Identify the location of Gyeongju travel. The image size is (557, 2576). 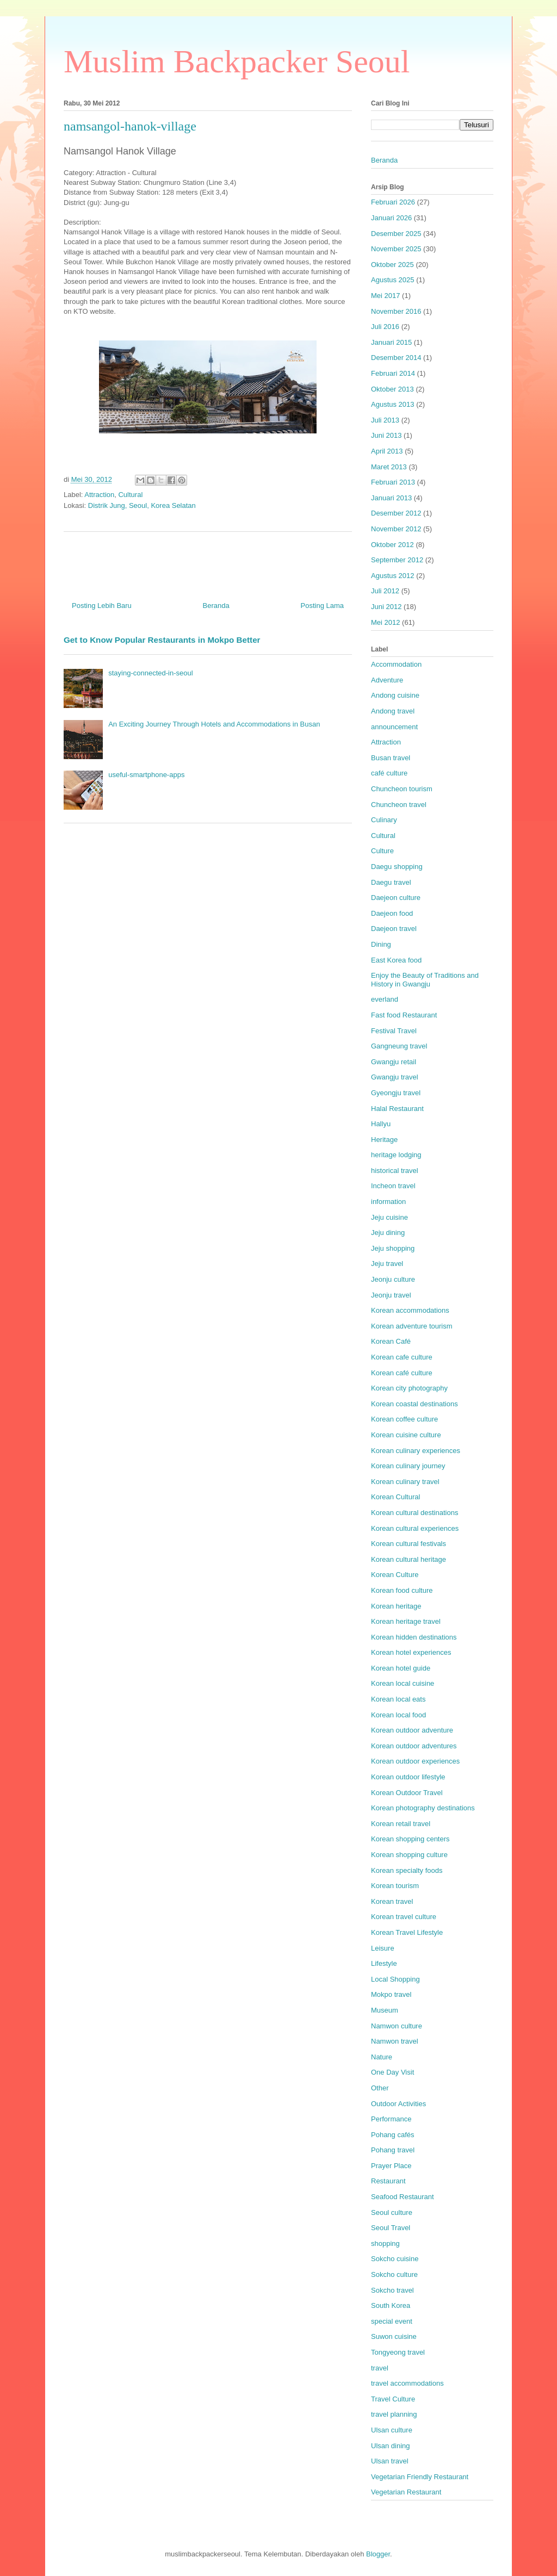
(395, 1093).